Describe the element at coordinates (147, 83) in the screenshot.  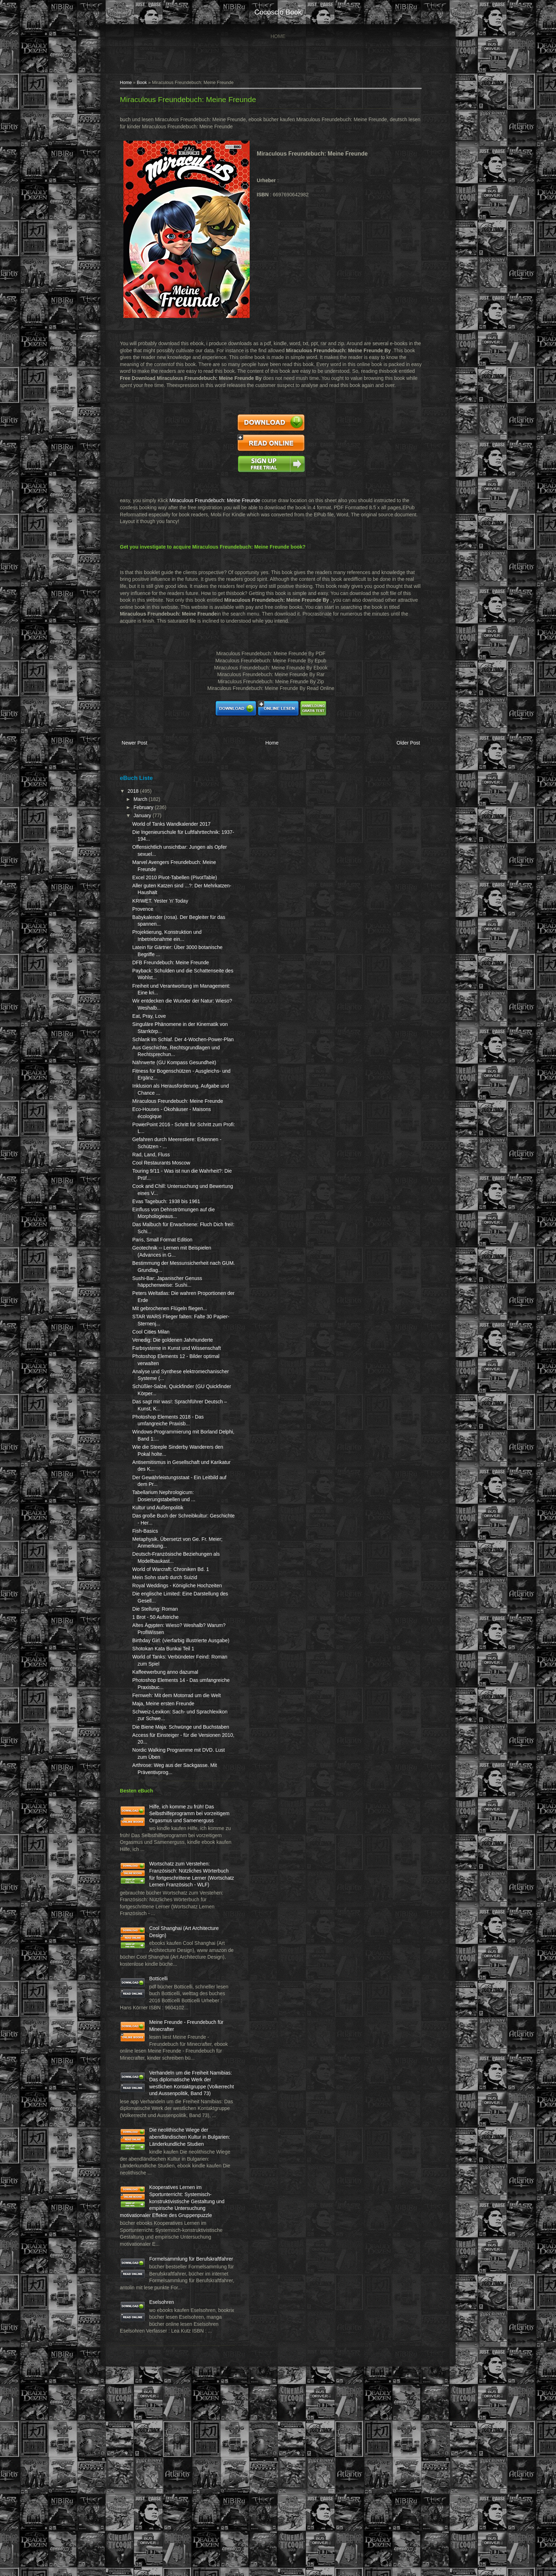
I see `Book` at that location.